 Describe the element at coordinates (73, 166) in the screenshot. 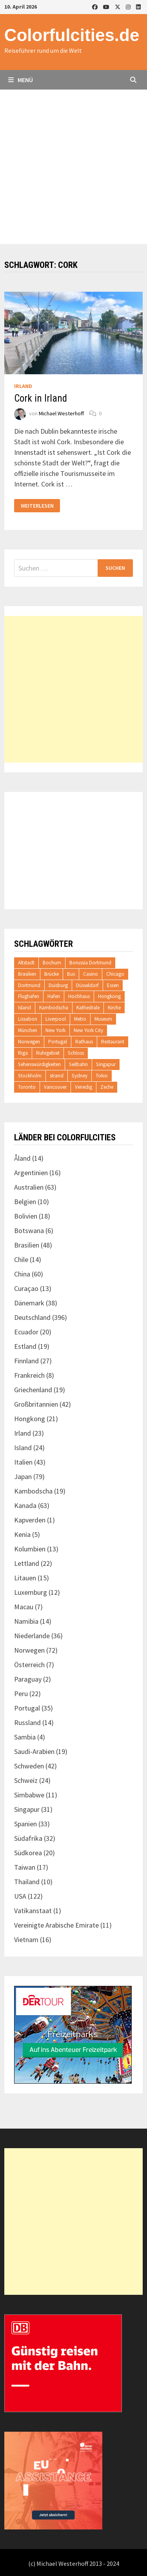

I see `[Advertisement]` at that location.